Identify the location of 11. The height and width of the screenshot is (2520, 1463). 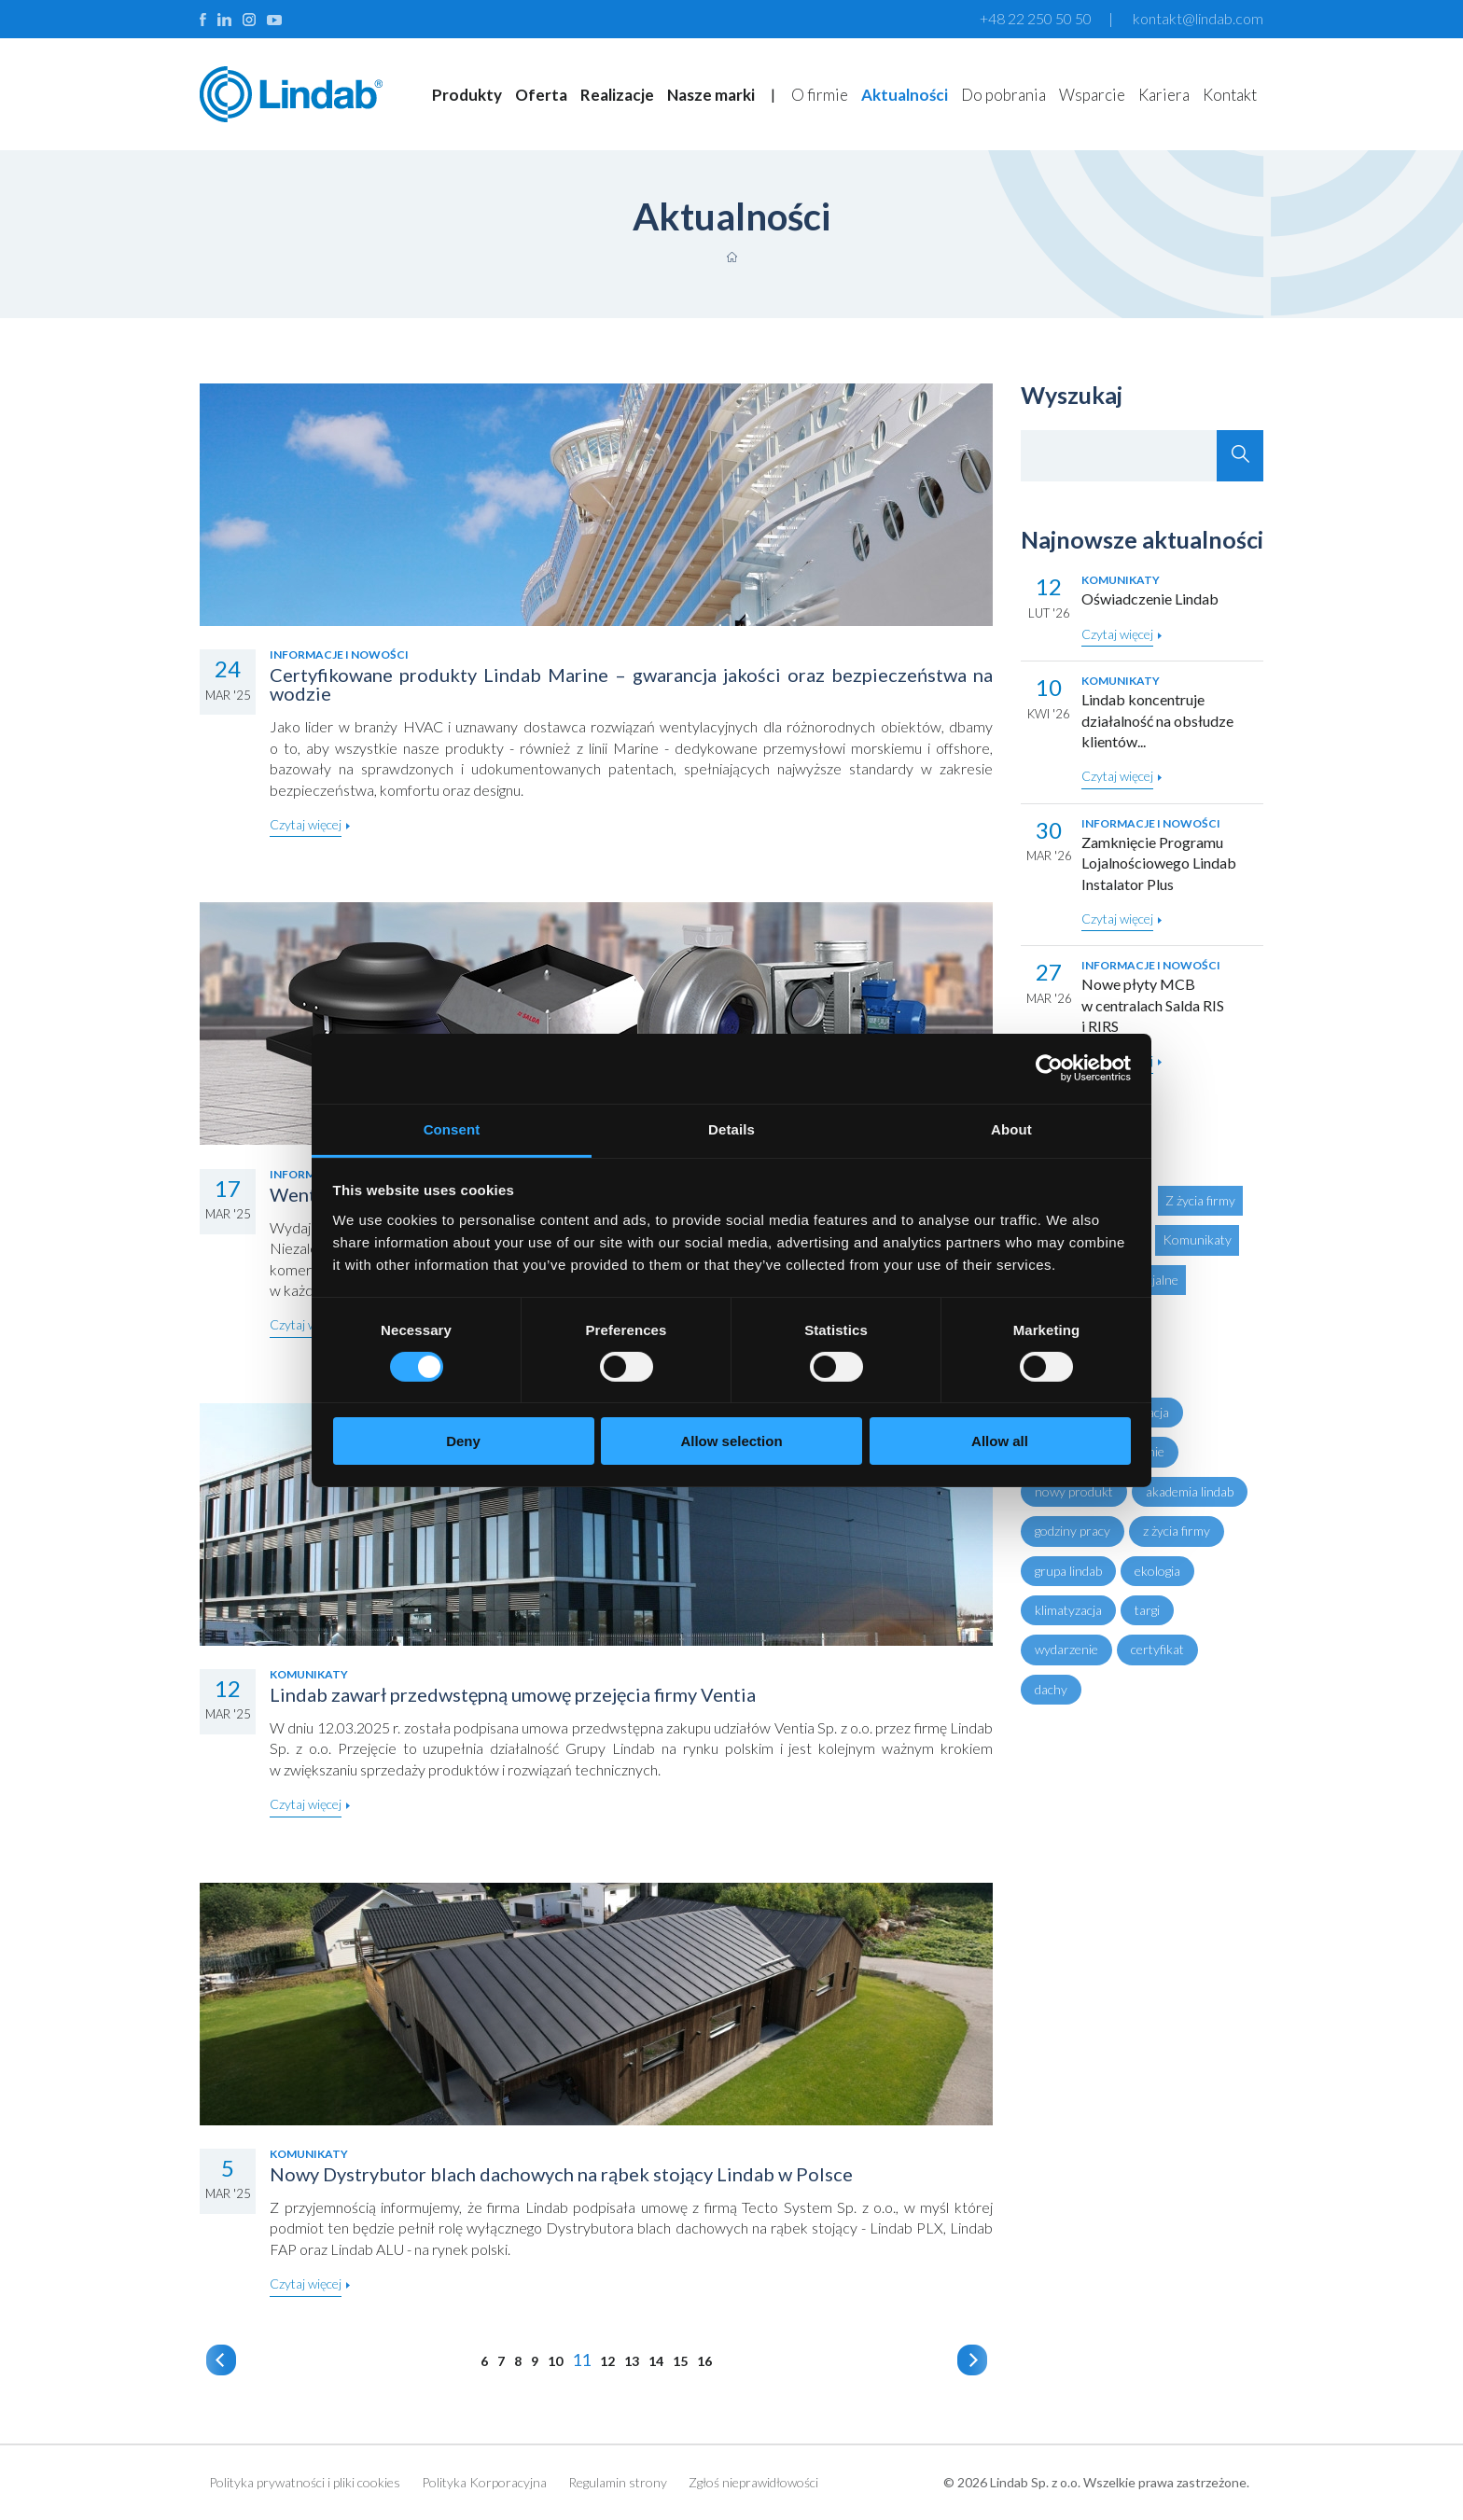
(581, 2359).